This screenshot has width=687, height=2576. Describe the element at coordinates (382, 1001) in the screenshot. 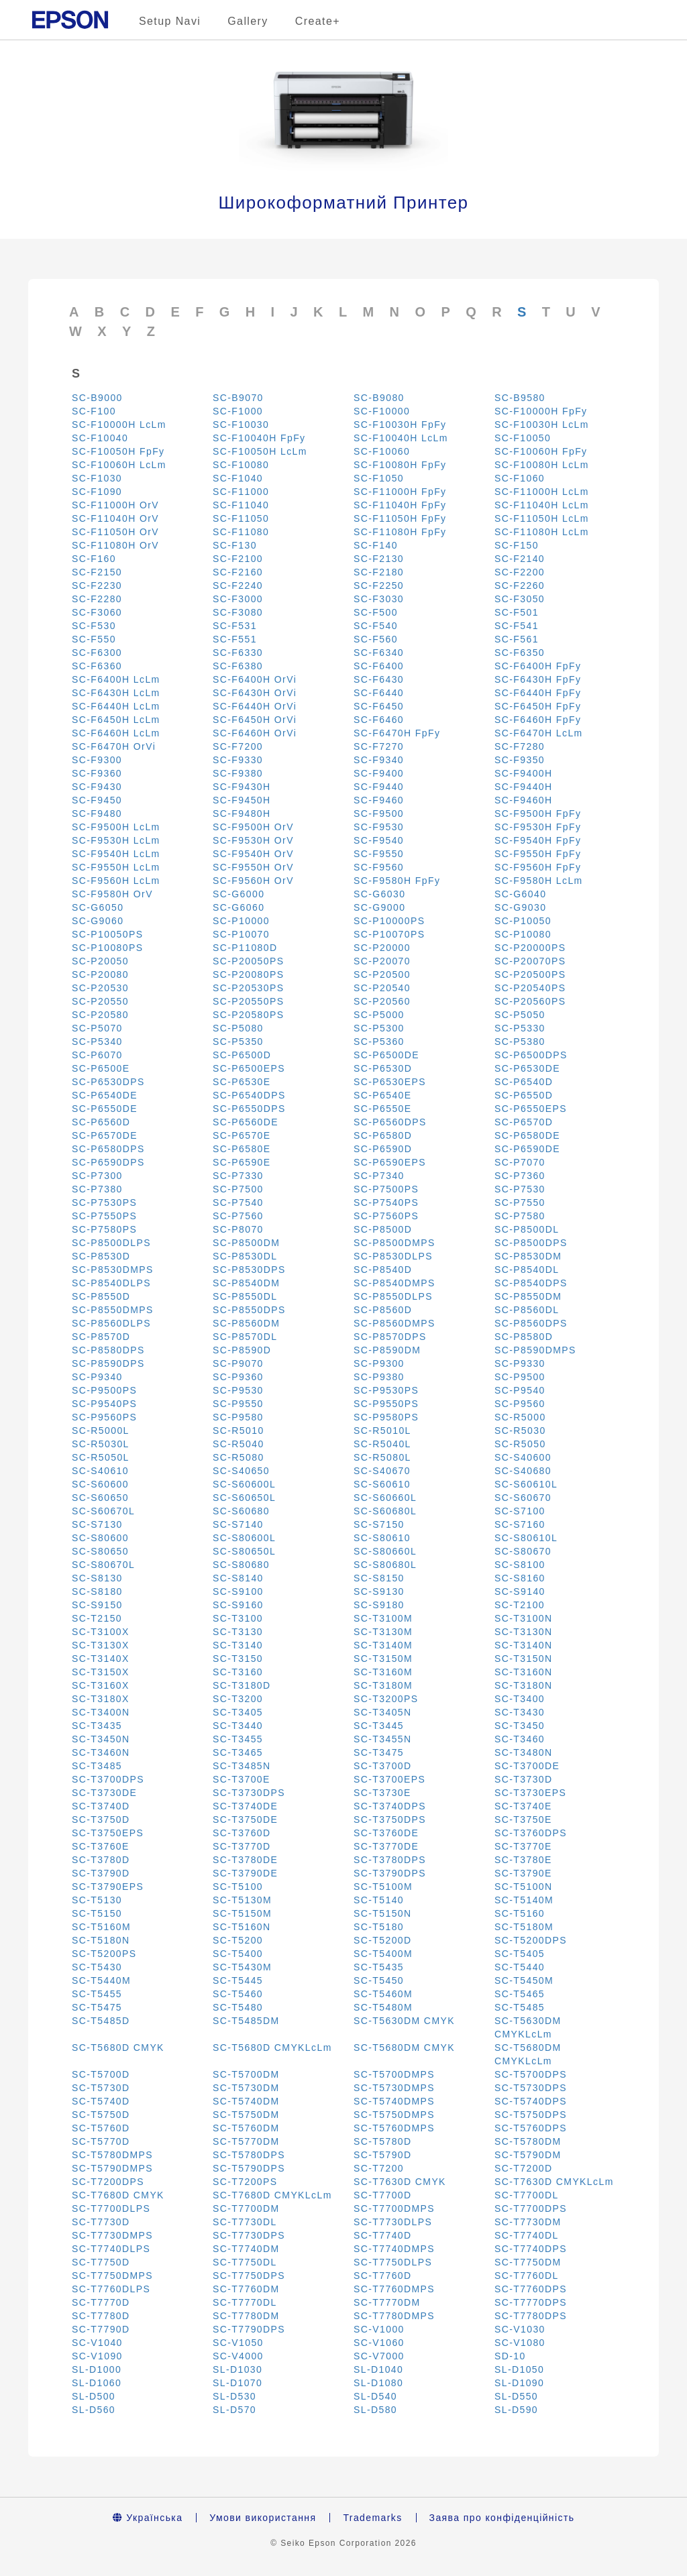

I see `SC-P20560` at that location.